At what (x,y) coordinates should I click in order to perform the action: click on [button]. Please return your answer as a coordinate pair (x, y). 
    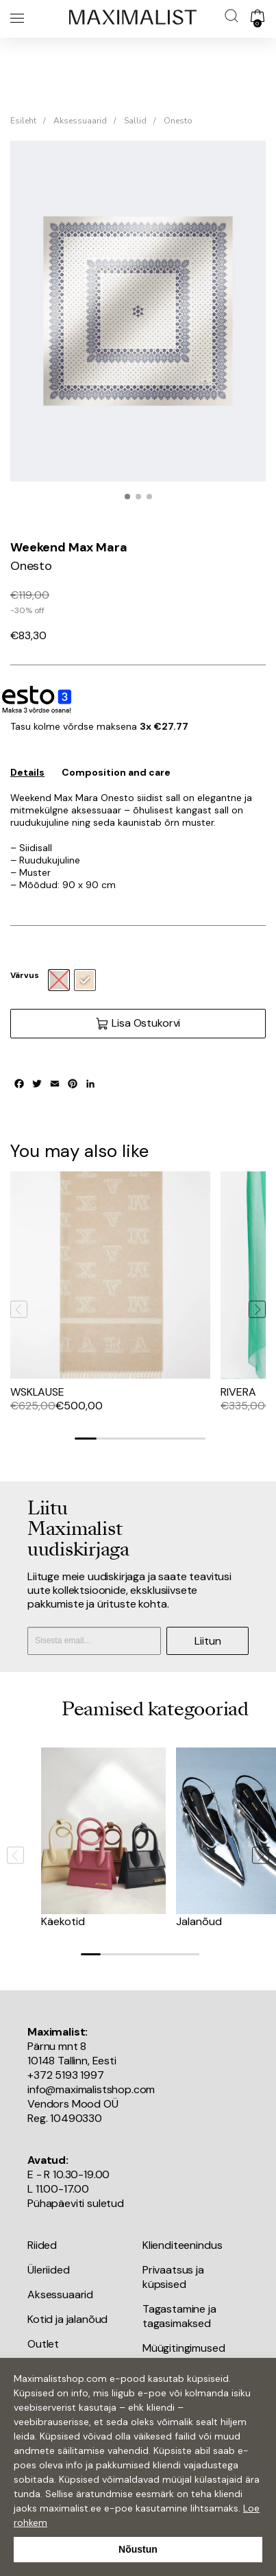
    Looking at the image, I should click on (127, 496).